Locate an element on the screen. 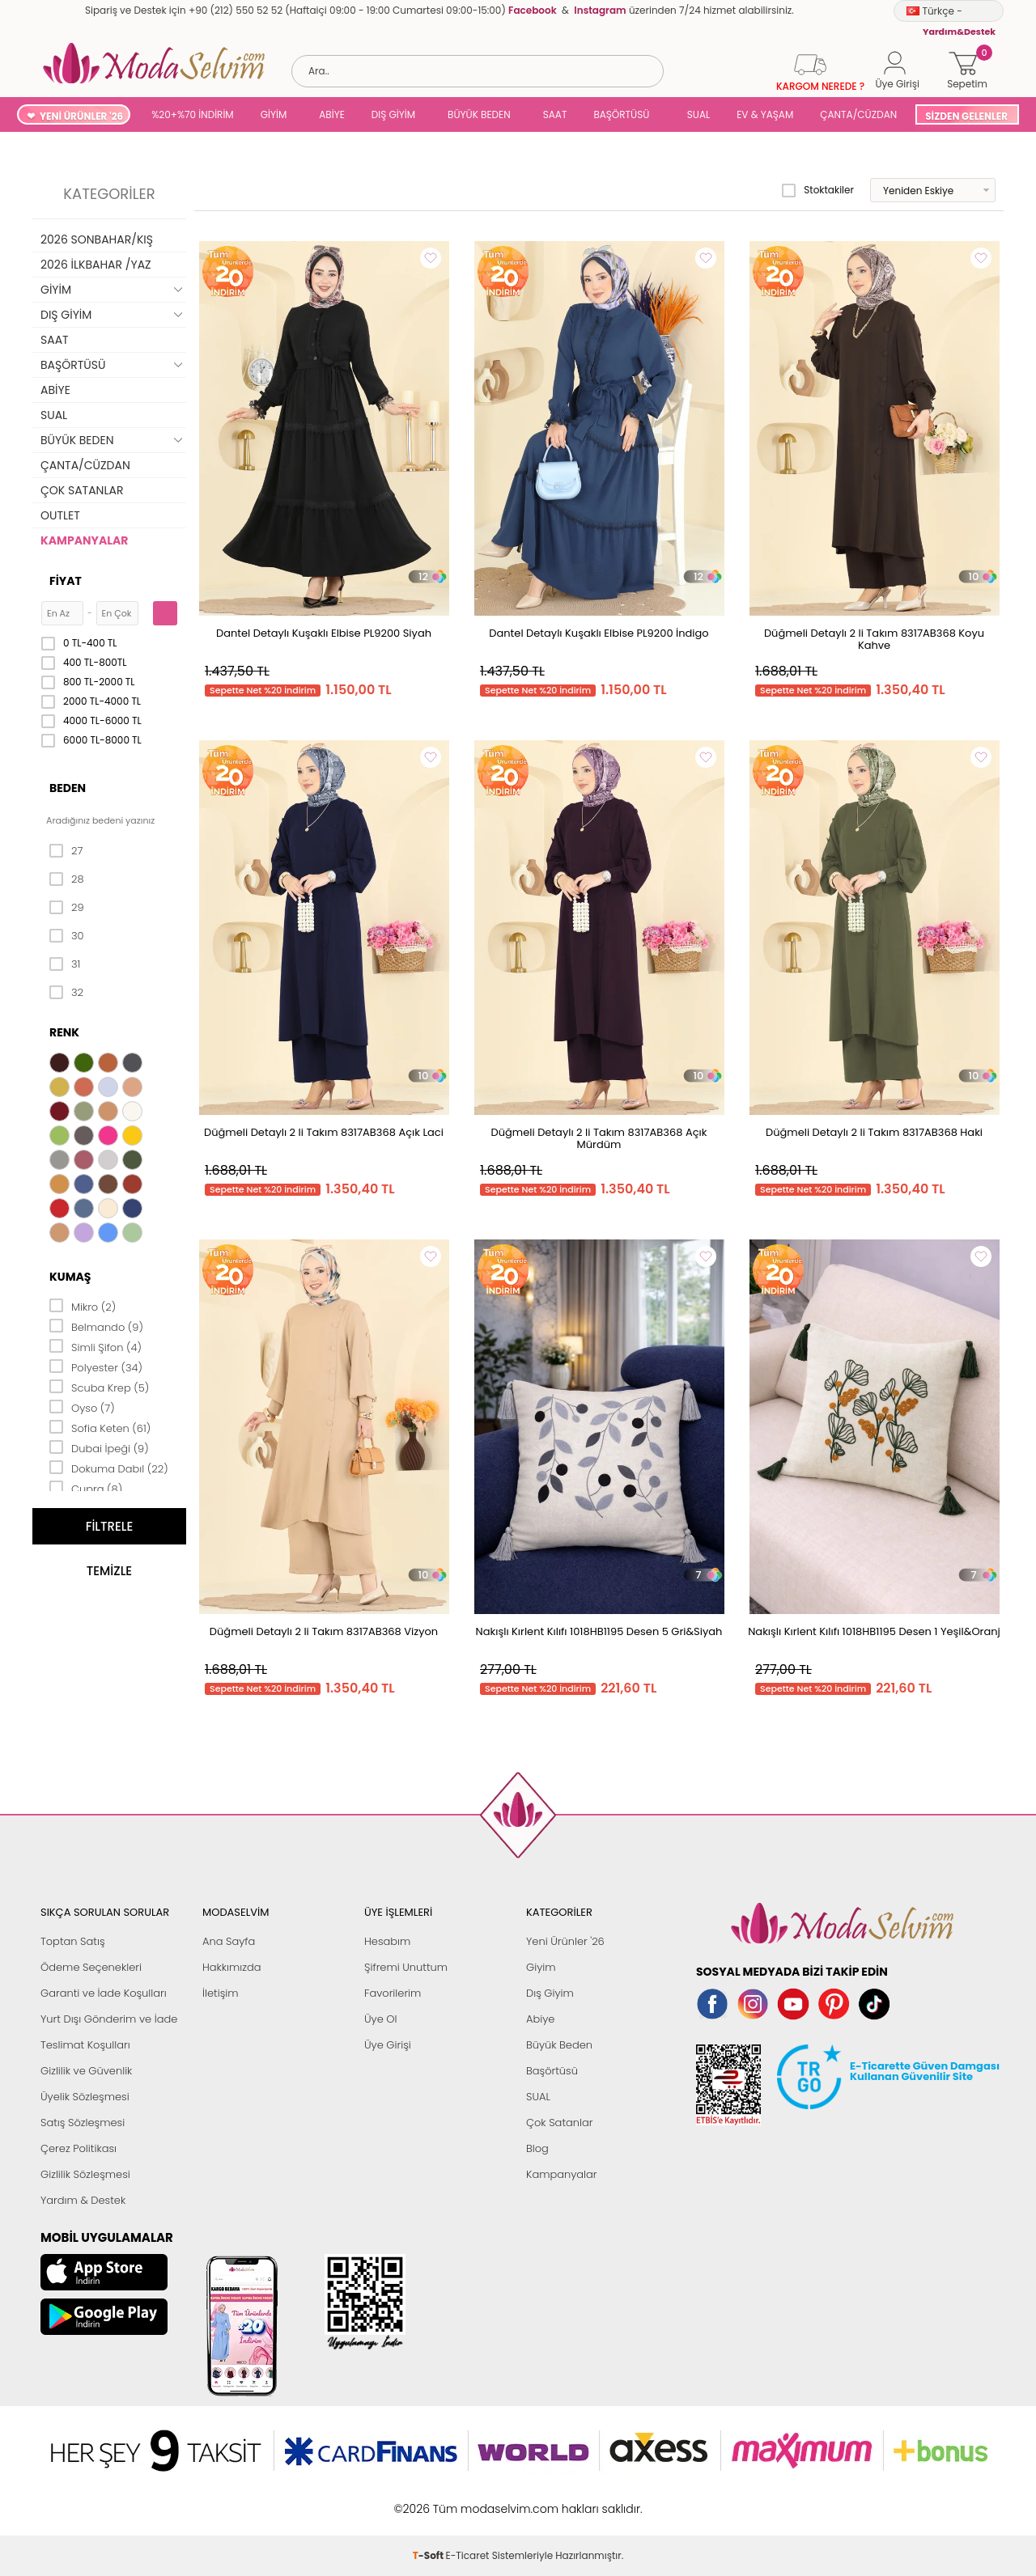  Scuba Krep (5) is located at coordinates (99, 1387).